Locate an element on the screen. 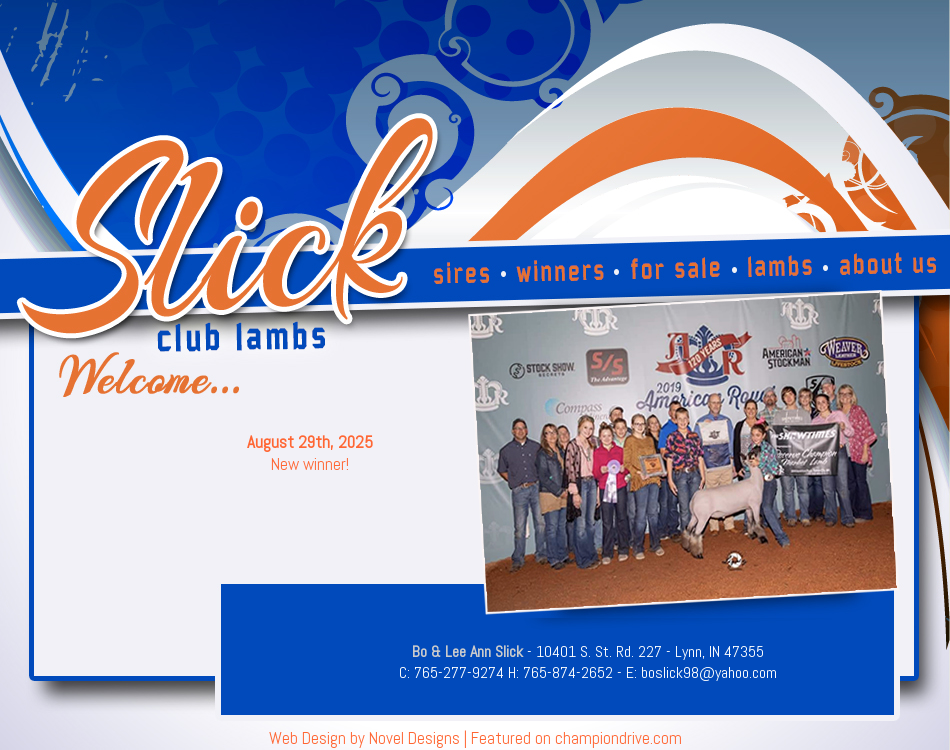  765-277-9274 is located at coordinates (459, 672).